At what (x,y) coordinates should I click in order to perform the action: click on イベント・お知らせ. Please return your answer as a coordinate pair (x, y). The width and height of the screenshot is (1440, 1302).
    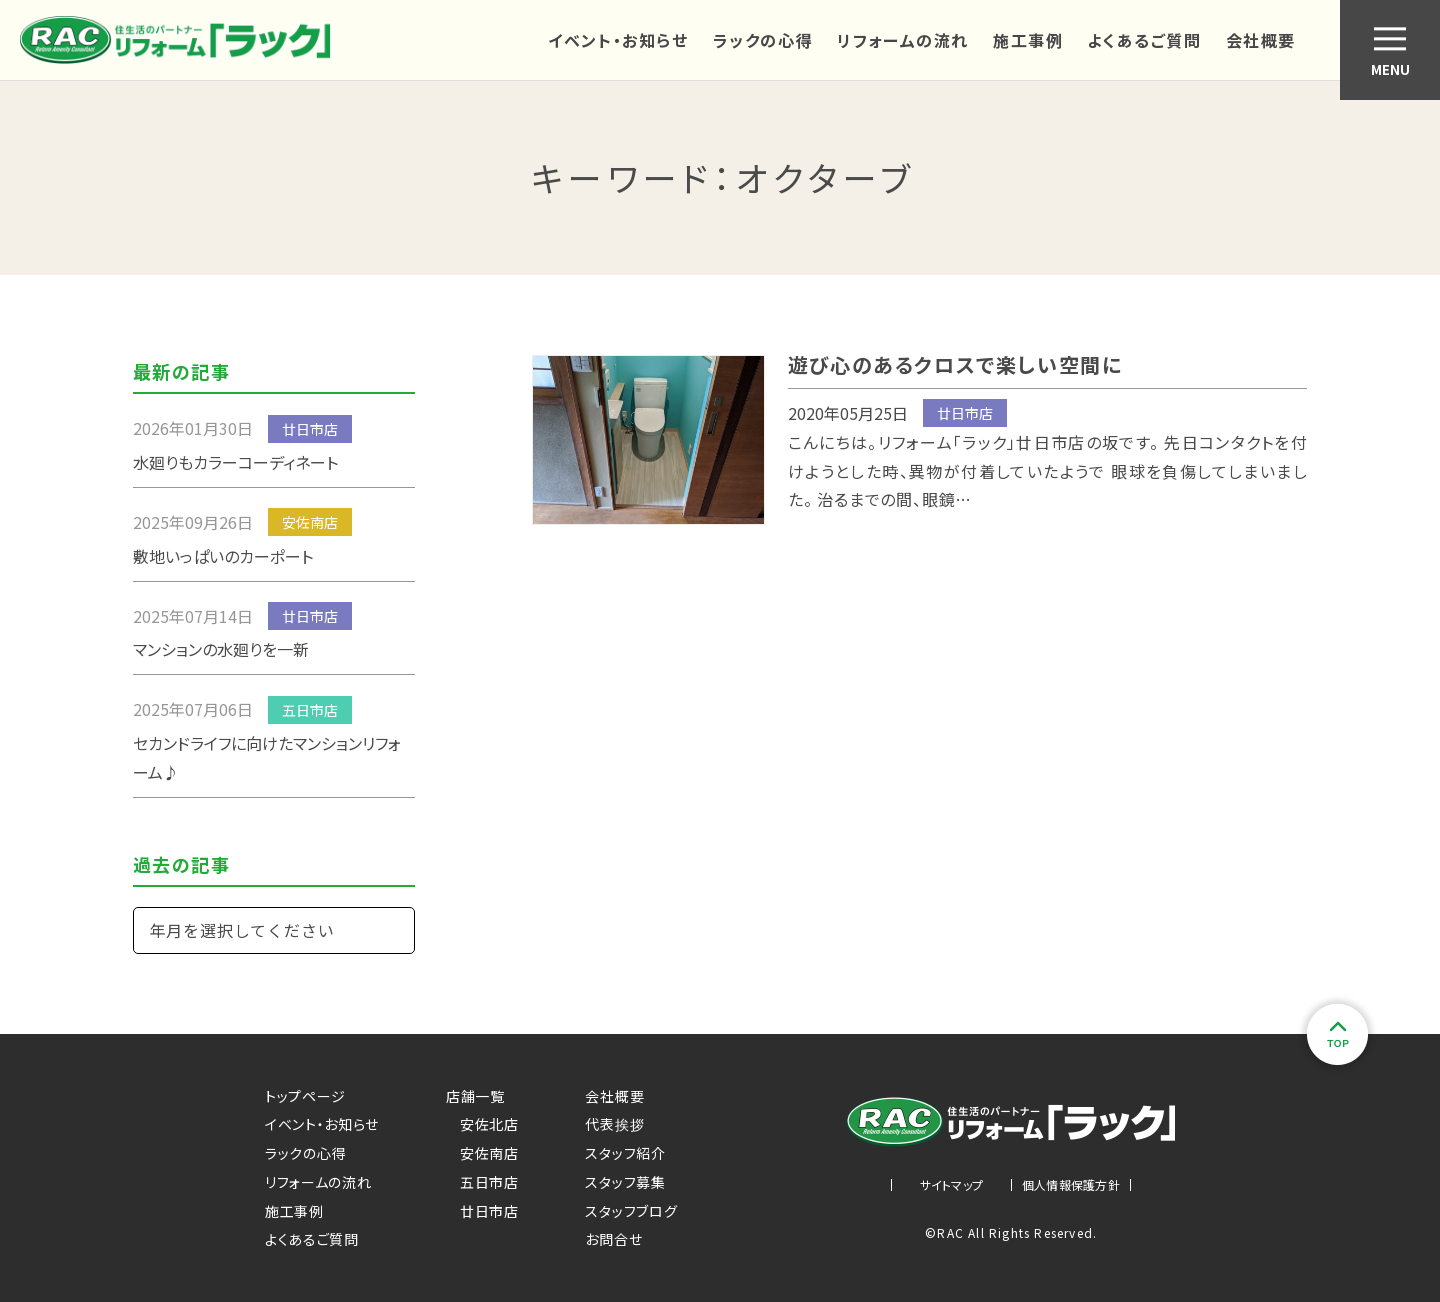
    Looking at the image, I should click on (618, 40).